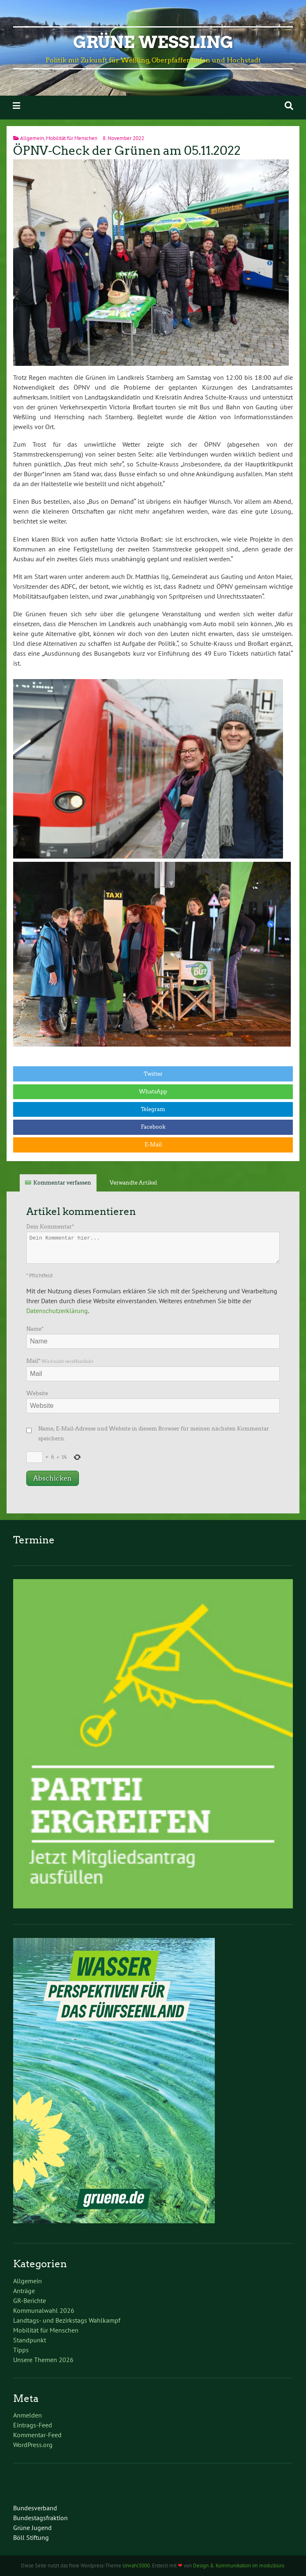 Image resolution: width=306 pixels, height=2576 pixels. I want to click on Twitter, so click(153, 1074).